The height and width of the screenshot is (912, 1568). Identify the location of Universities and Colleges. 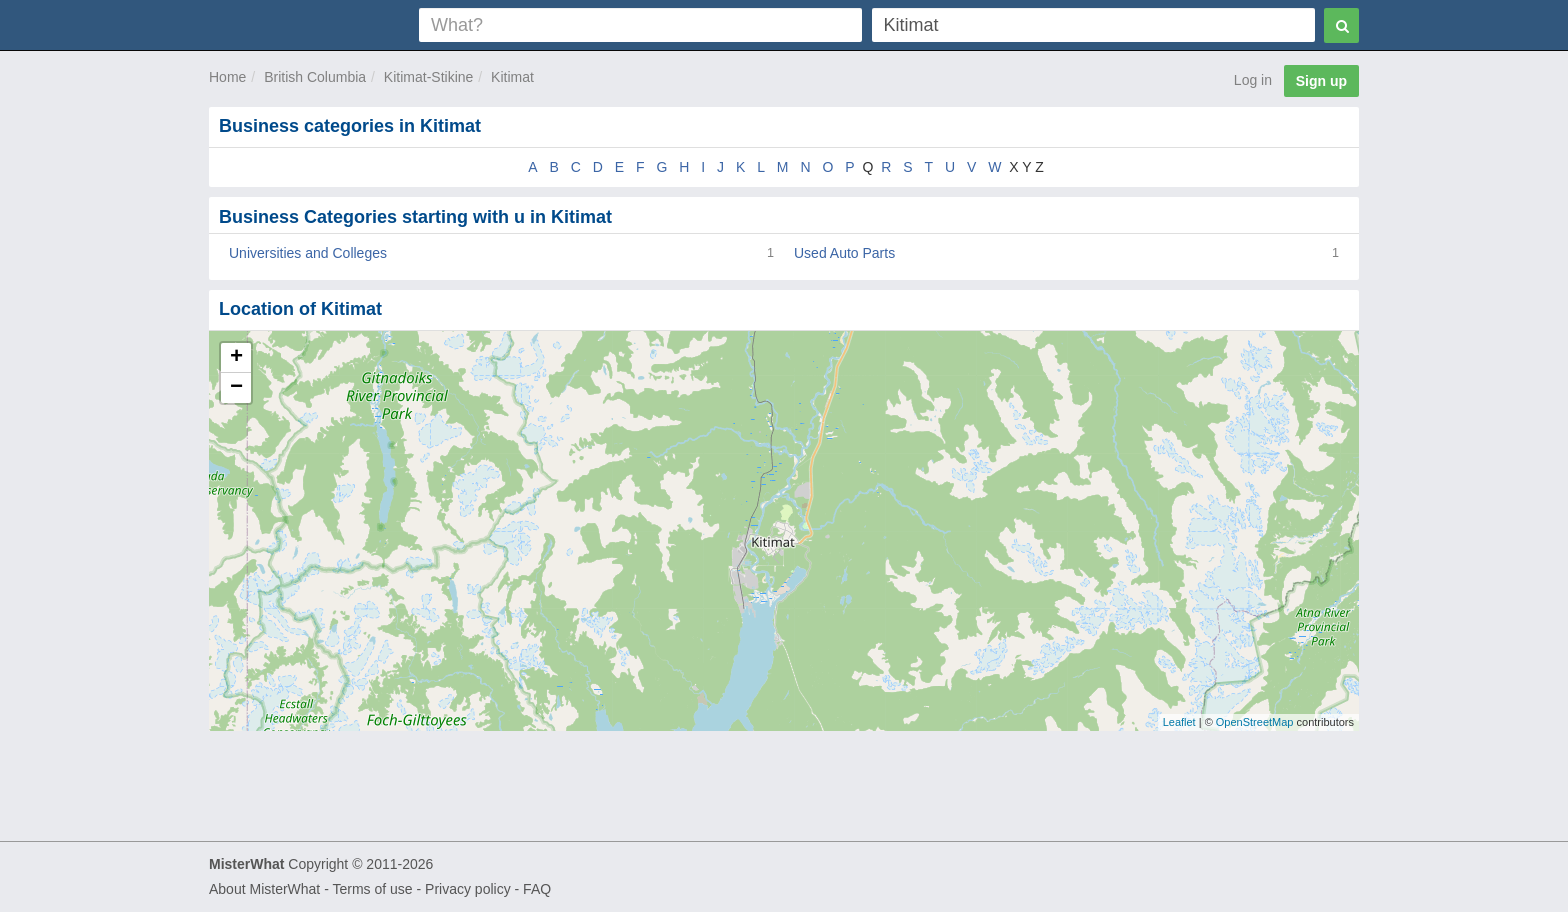
(308, 253).